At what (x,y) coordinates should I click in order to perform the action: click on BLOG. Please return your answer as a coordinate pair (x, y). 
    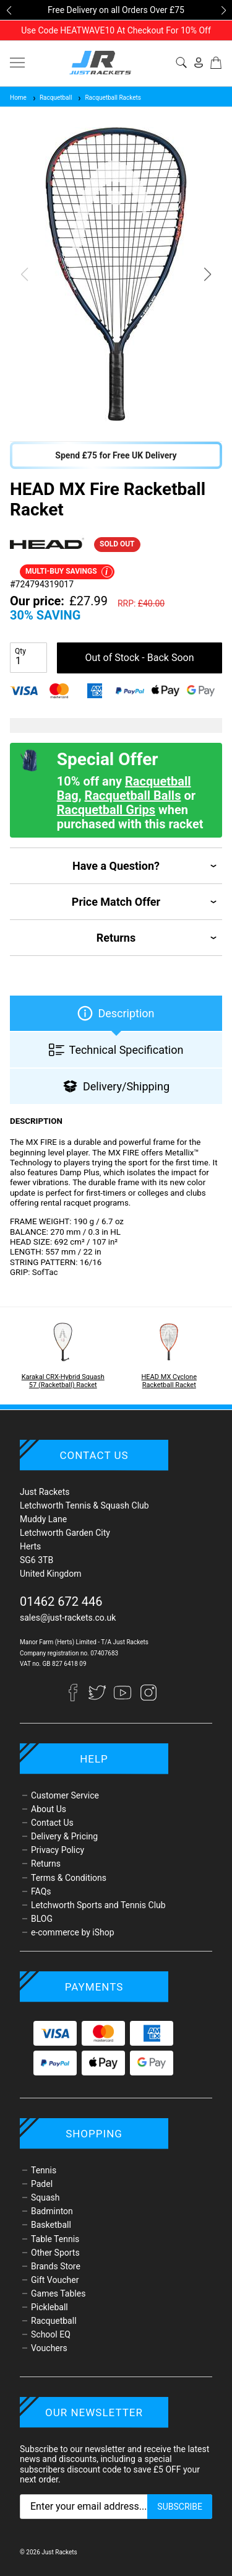
    Looking at the image, I should click on (42, 1919).